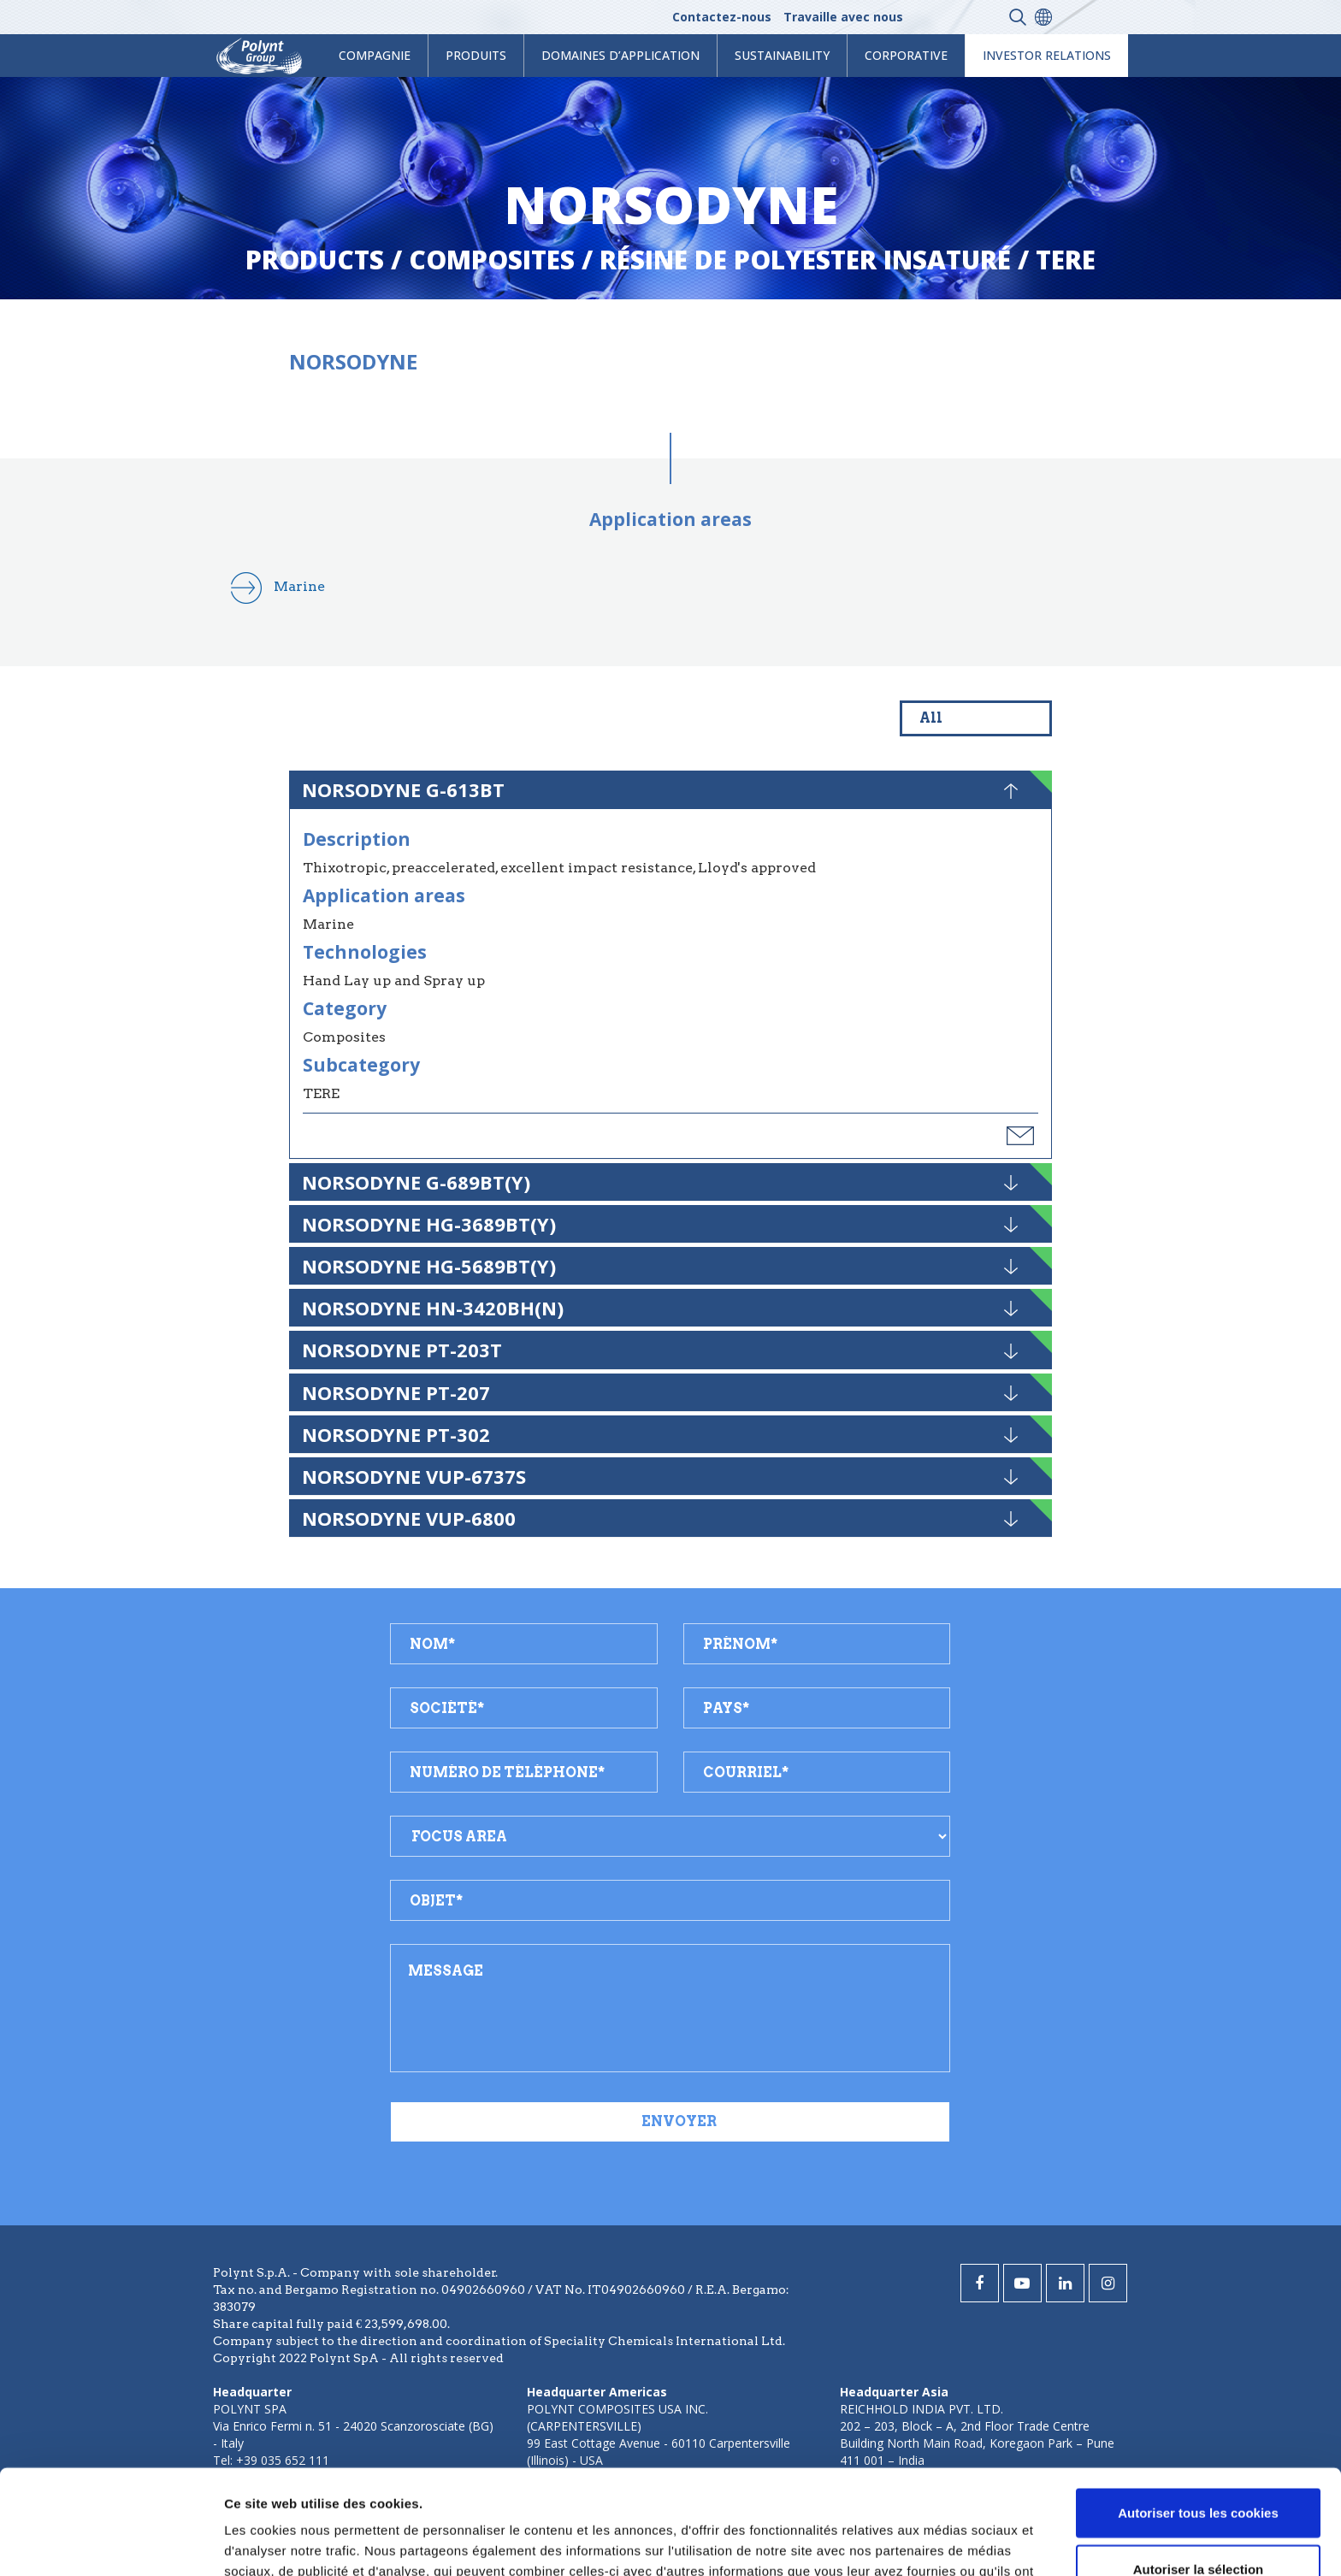  Describe the element at coordinates (782, 55) in the screenshot. I see `Sustainability` at that location.